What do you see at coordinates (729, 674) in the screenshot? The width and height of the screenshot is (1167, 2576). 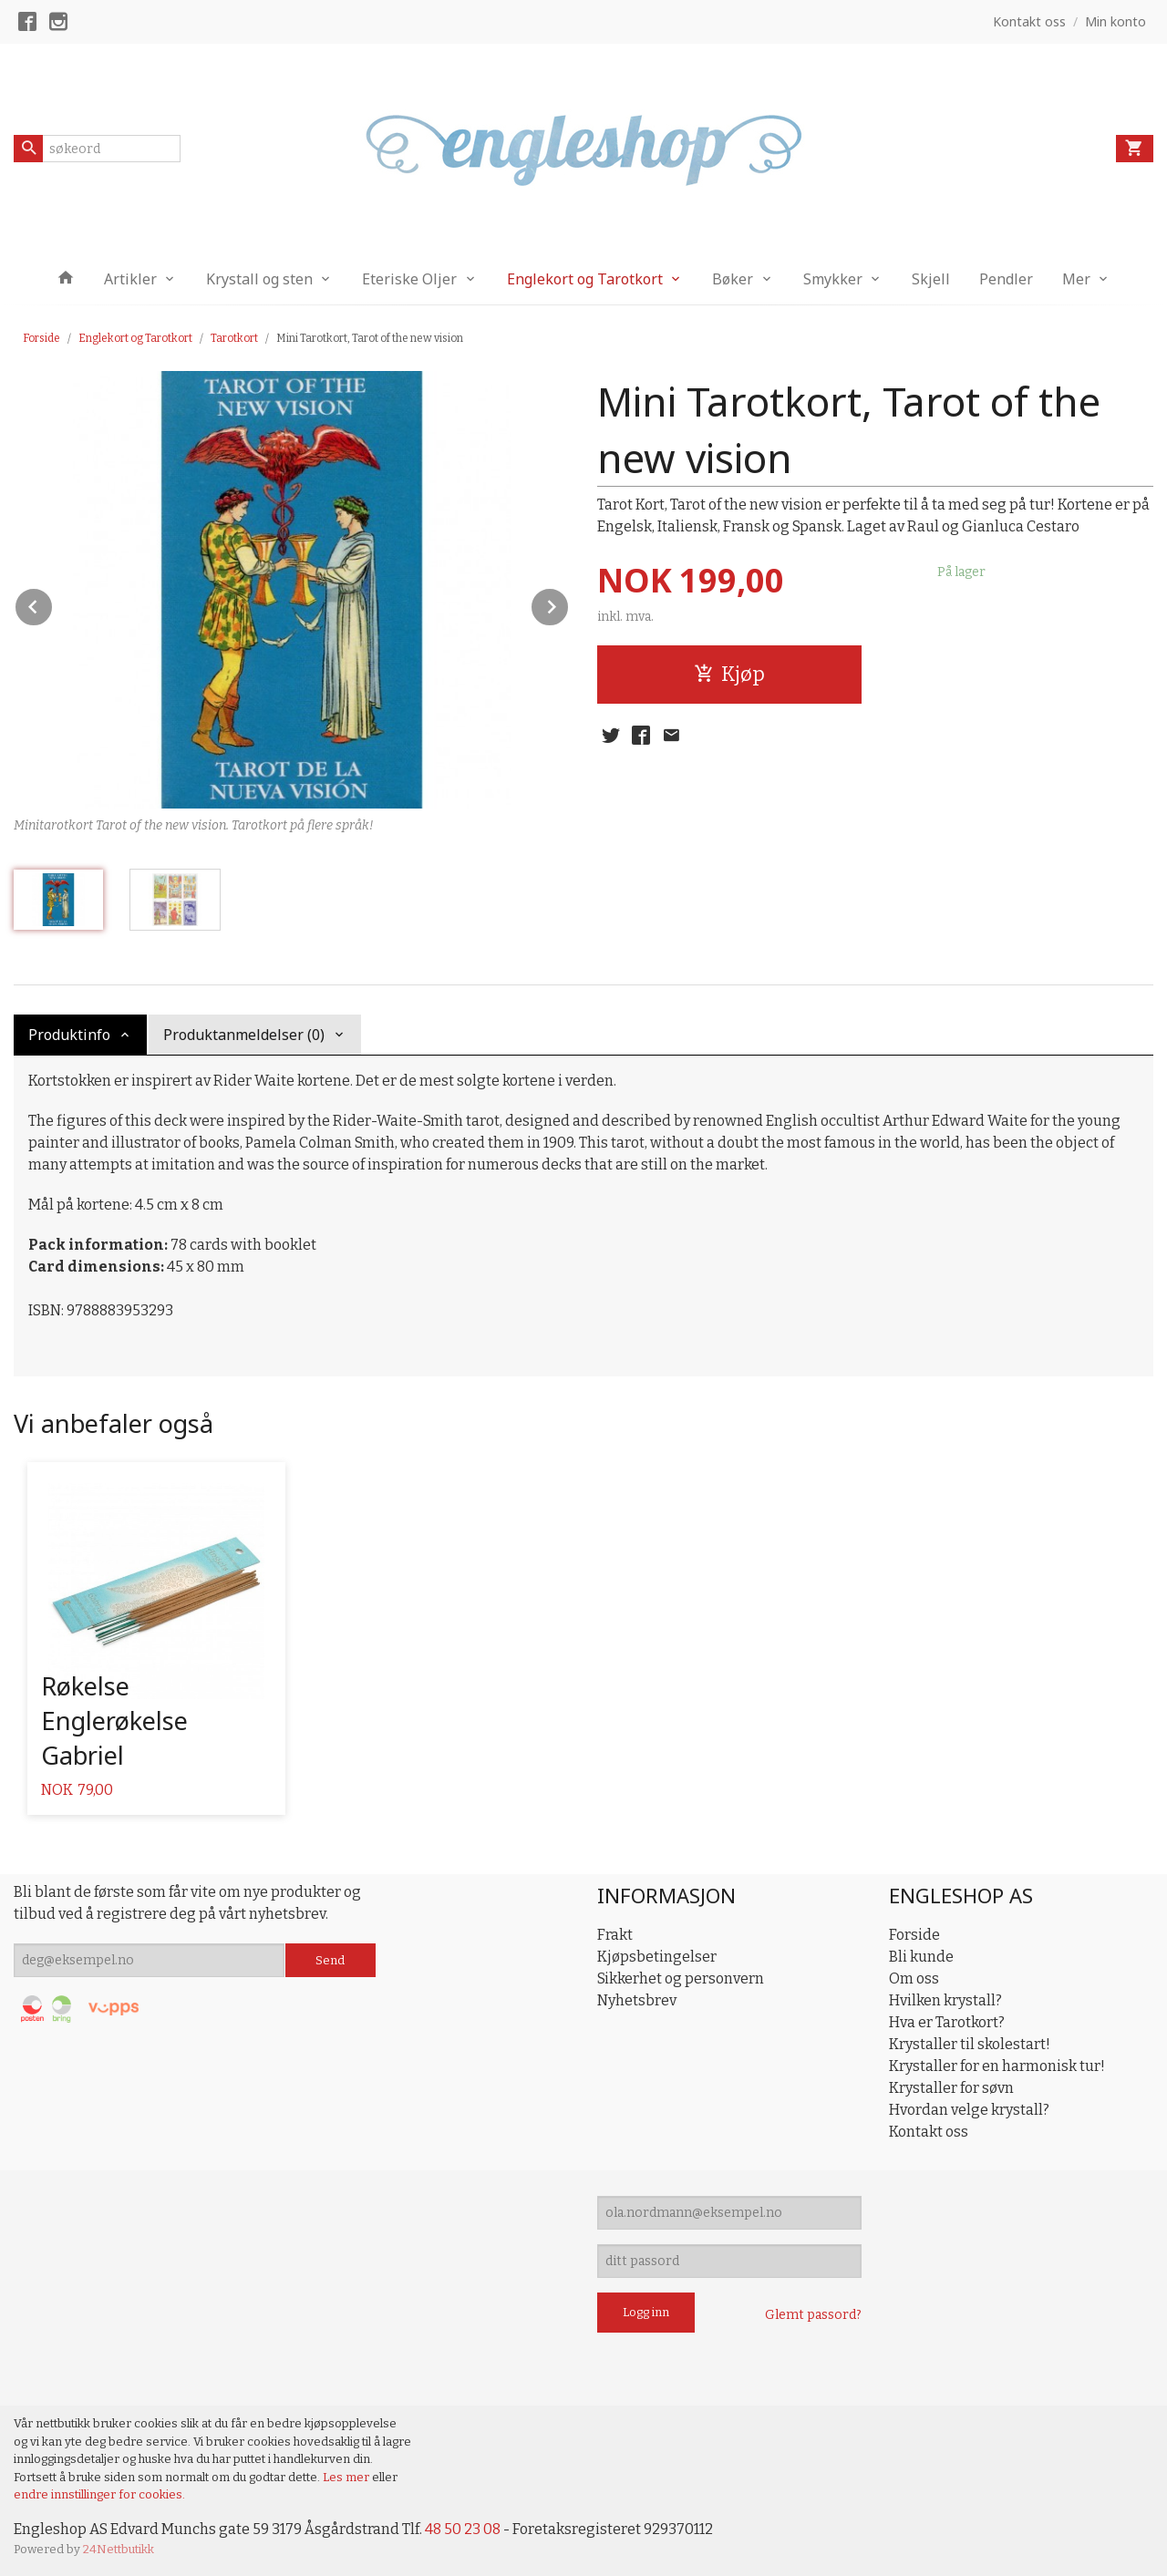 I see `Kjøp` at bounding box center [729, 674].